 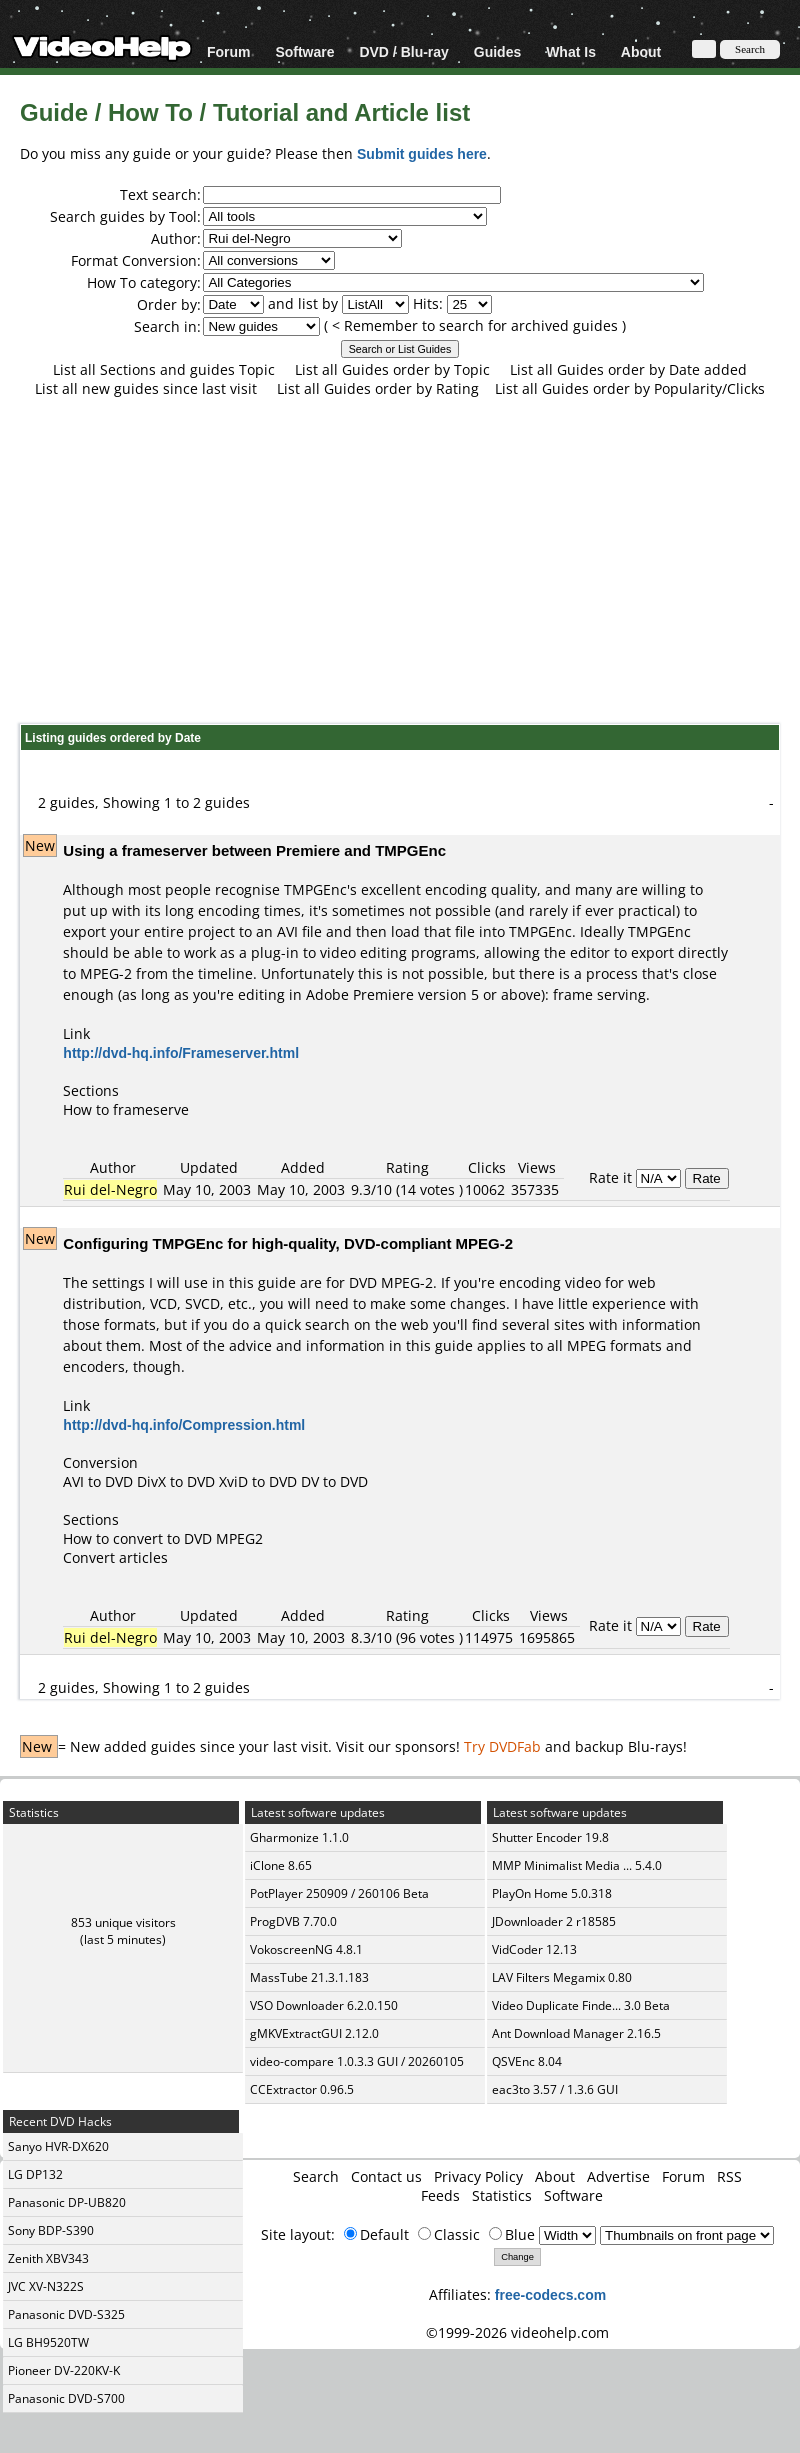 What do you see at coordinates (181, 1052) in the screenshot?
I see `http://dvd-hq.info/Frameserver.html` at bounding box center [181, 1052].